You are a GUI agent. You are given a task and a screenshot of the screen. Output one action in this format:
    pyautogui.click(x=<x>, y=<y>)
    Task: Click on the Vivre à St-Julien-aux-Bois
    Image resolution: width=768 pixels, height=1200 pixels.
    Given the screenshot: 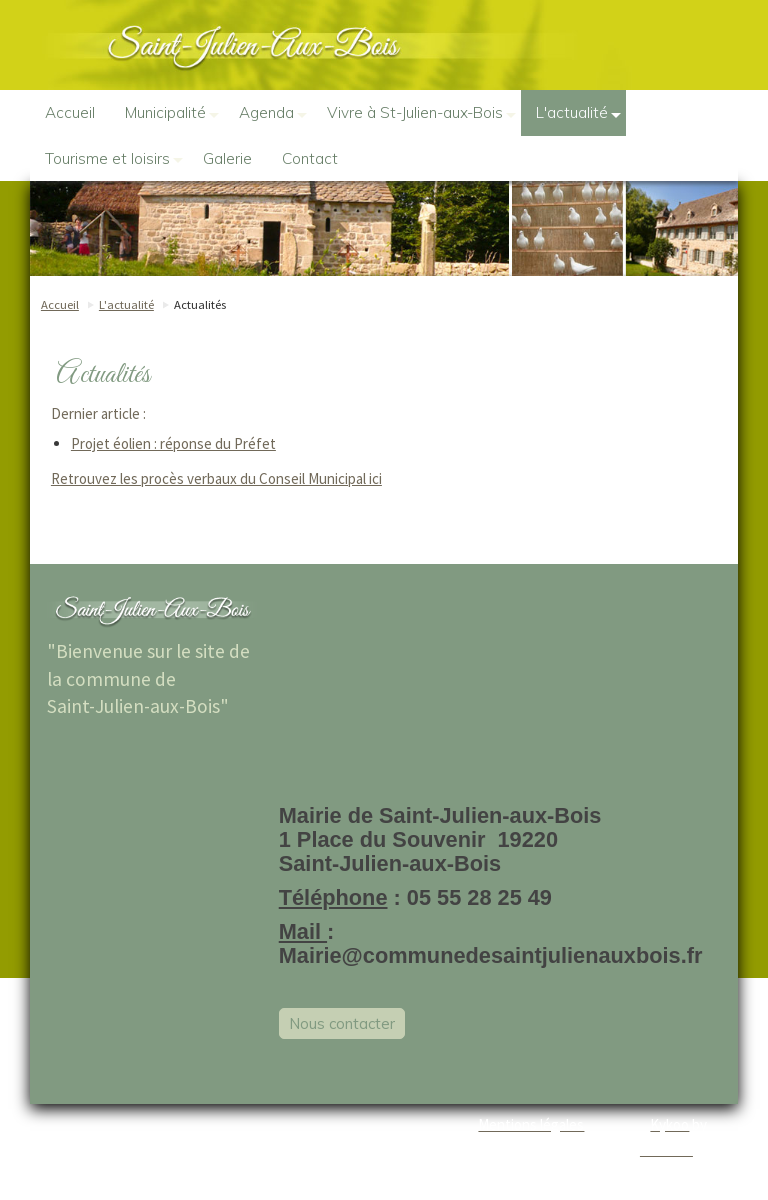 What is the action you would take?
    pyautogui.click(x=421, y=113)
    